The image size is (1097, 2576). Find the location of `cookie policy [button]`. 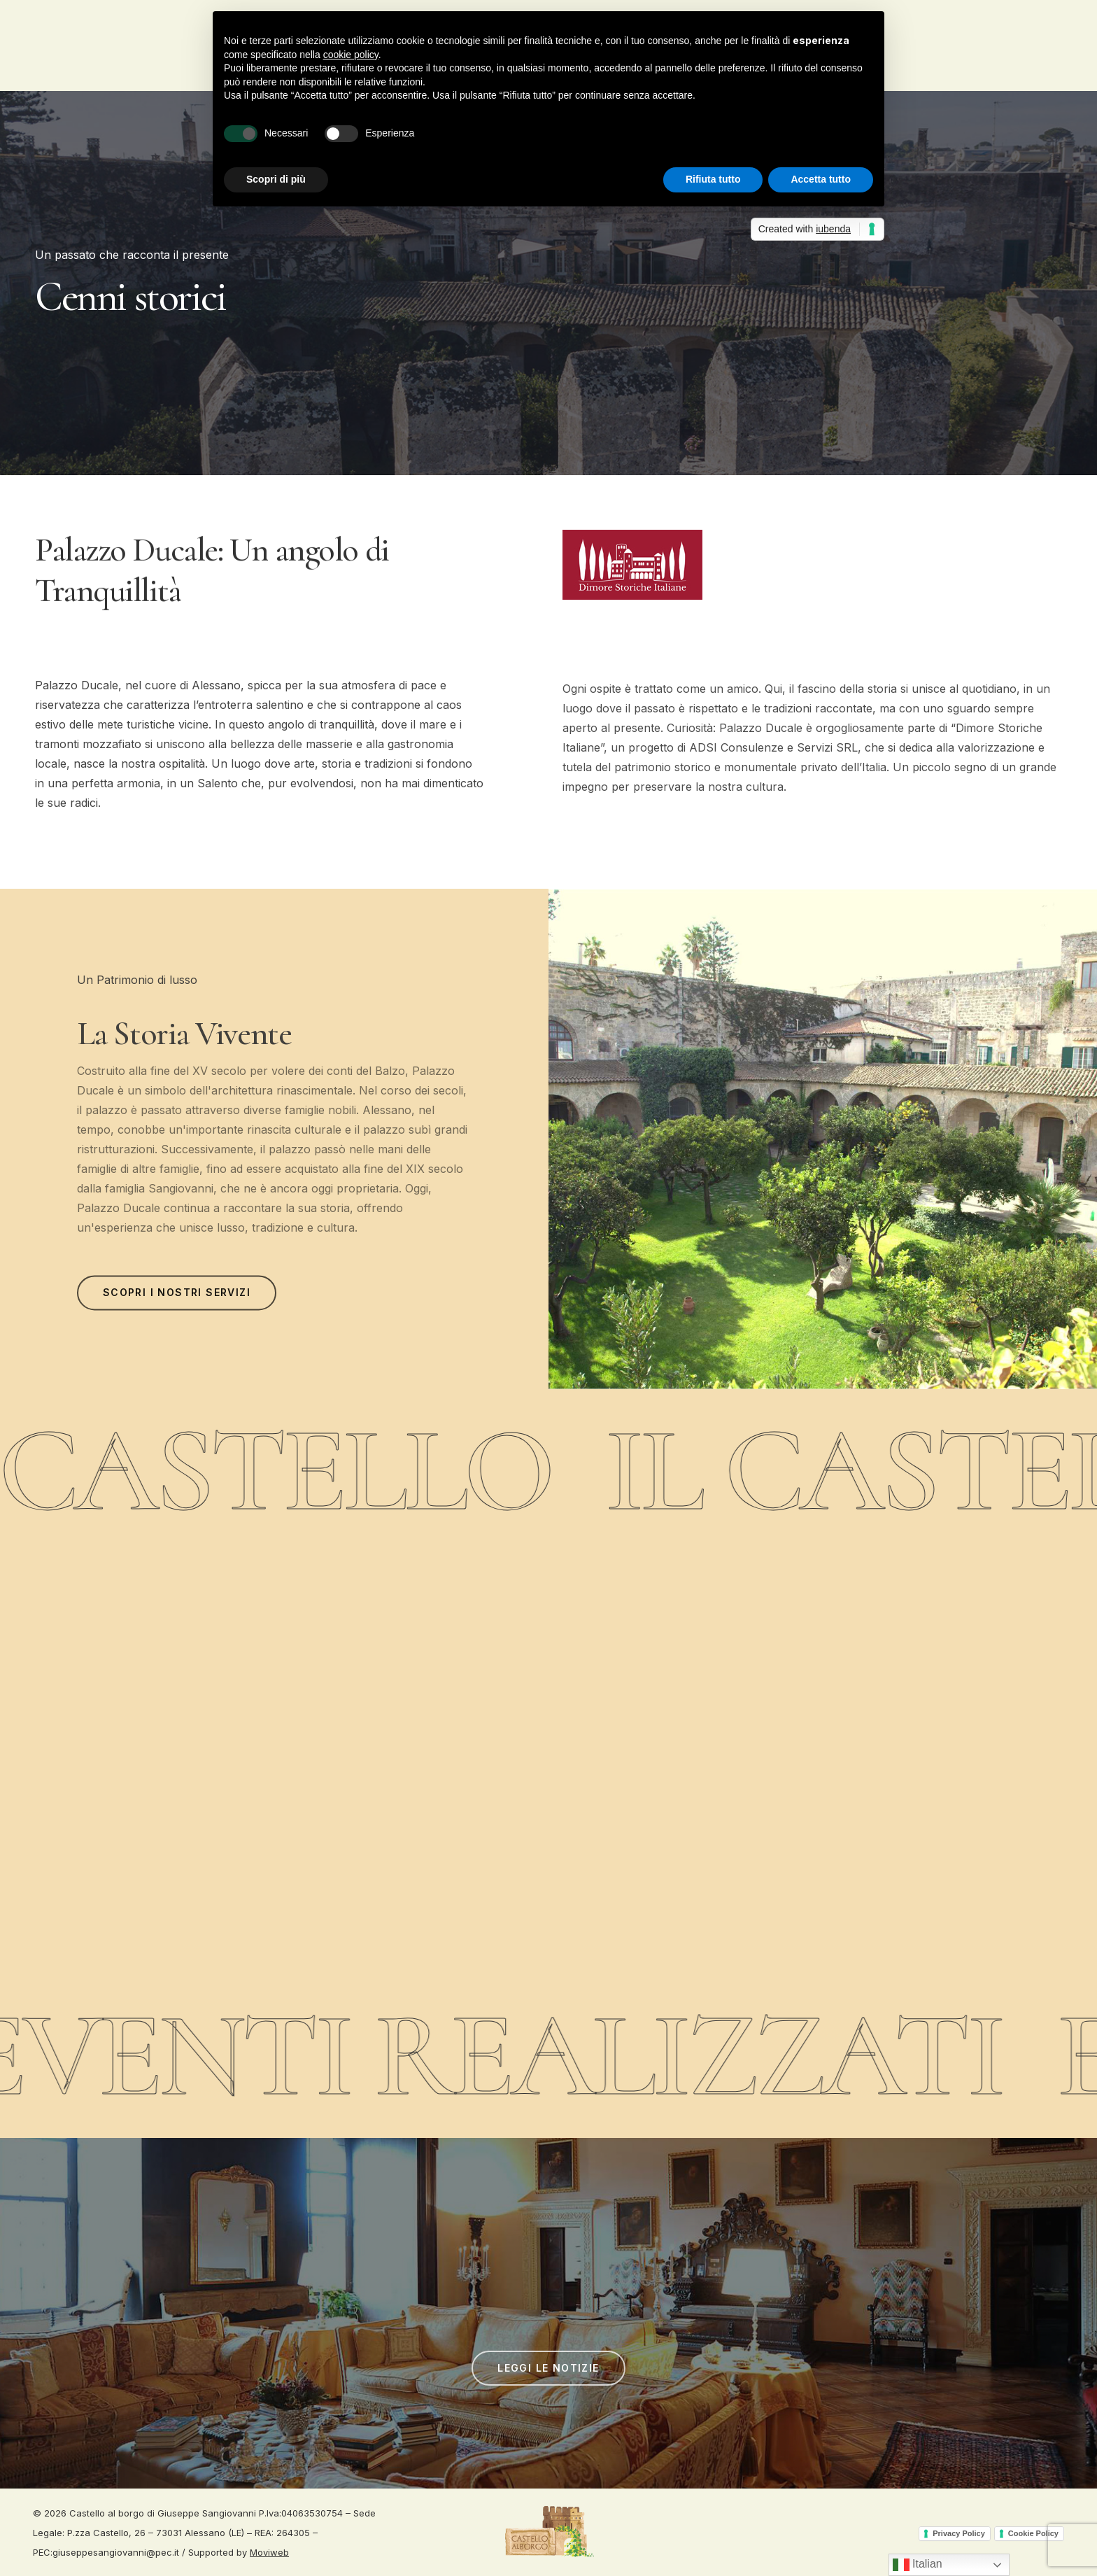

cookie policy [button] is located at coordinates (350, 54).